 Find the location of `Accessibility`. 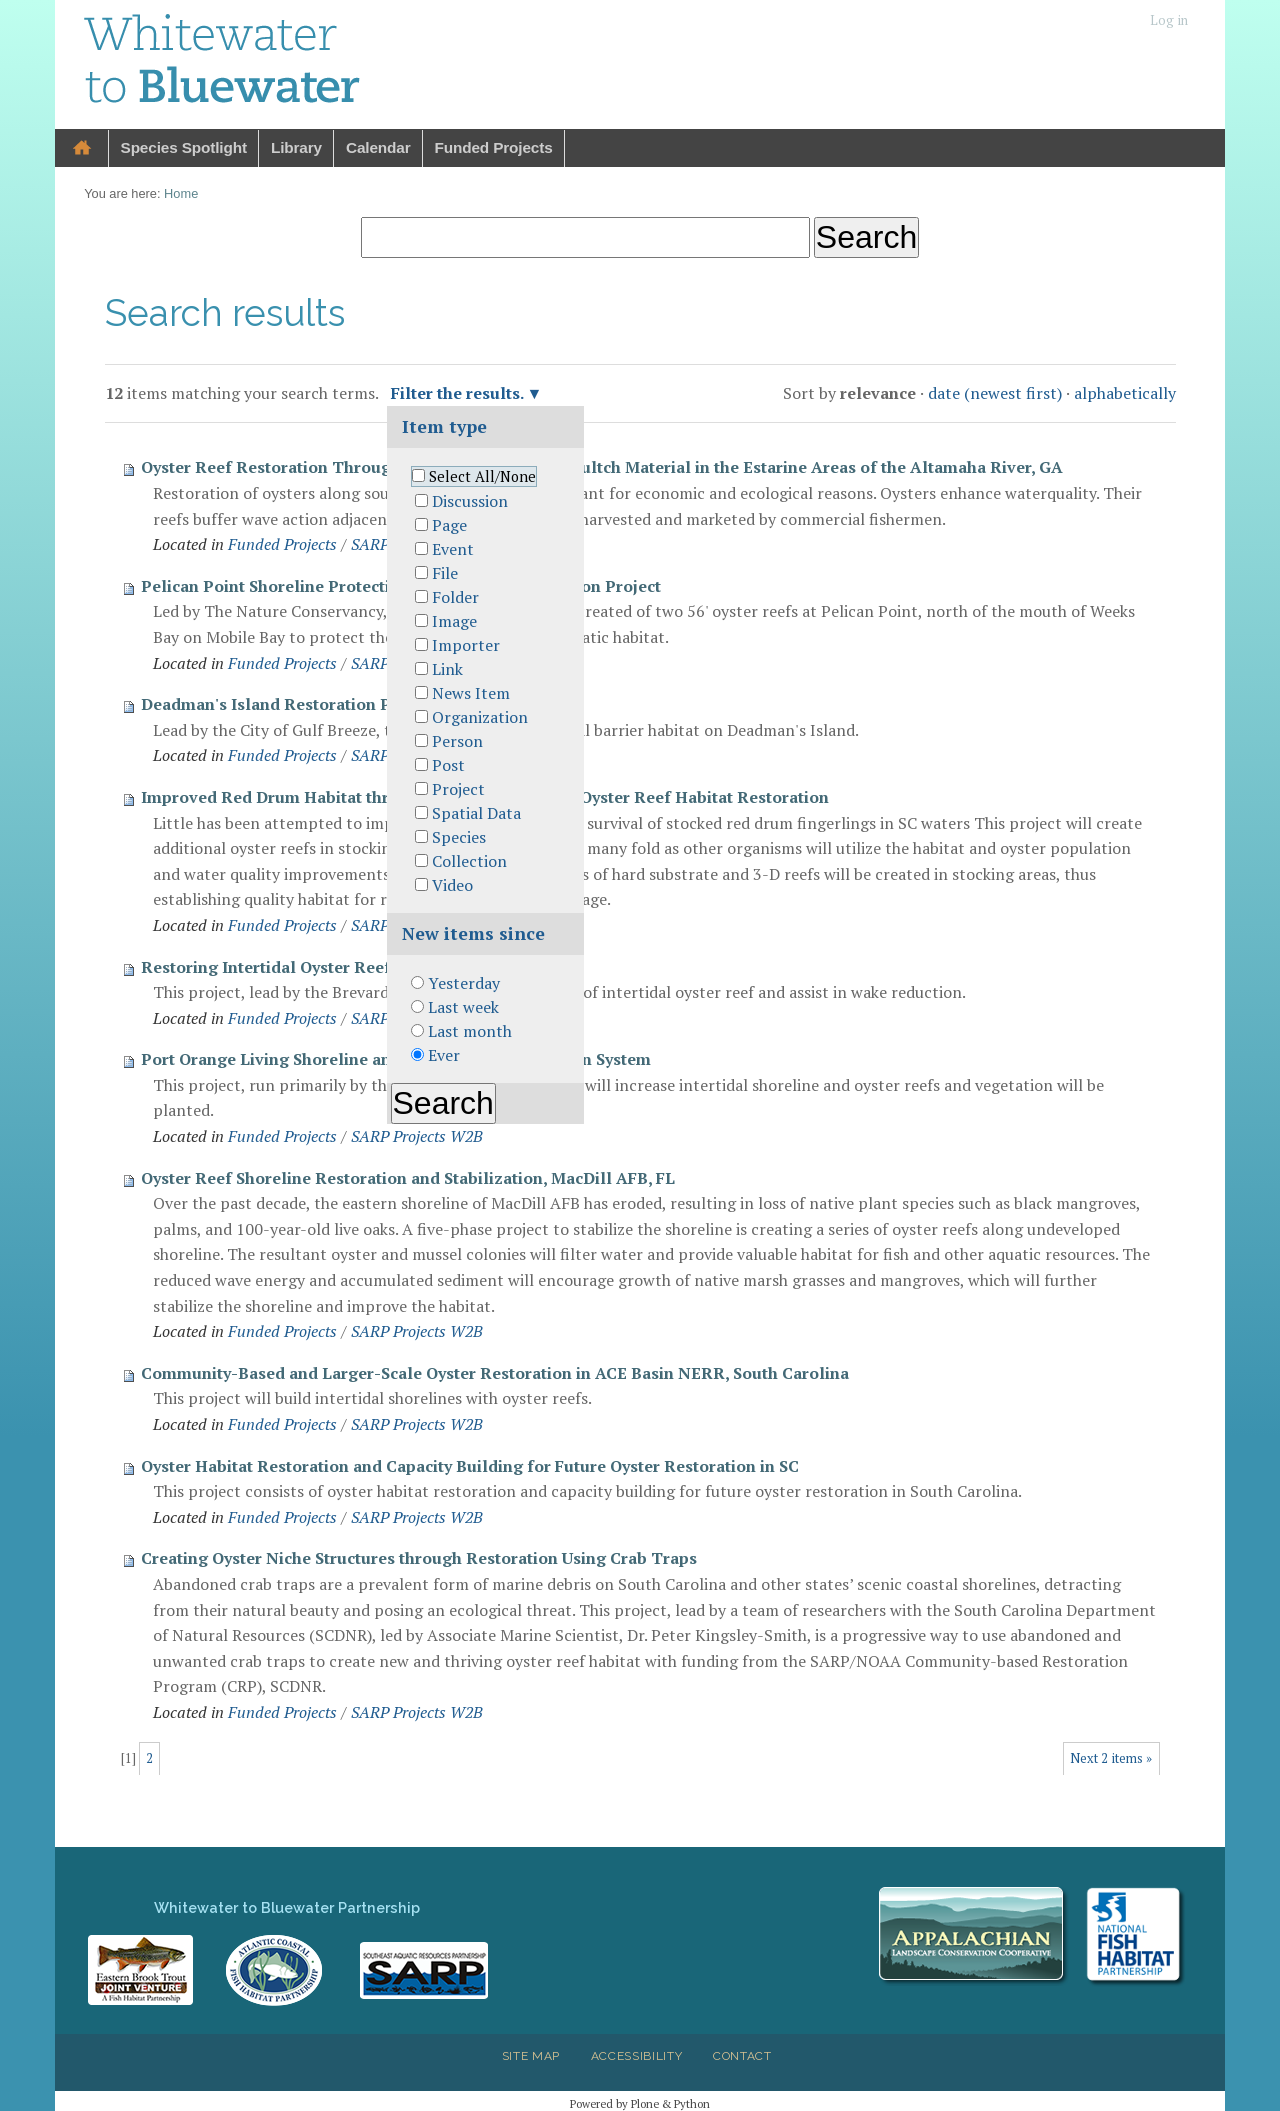

Accessibility is located at coordinates (637, 2056).